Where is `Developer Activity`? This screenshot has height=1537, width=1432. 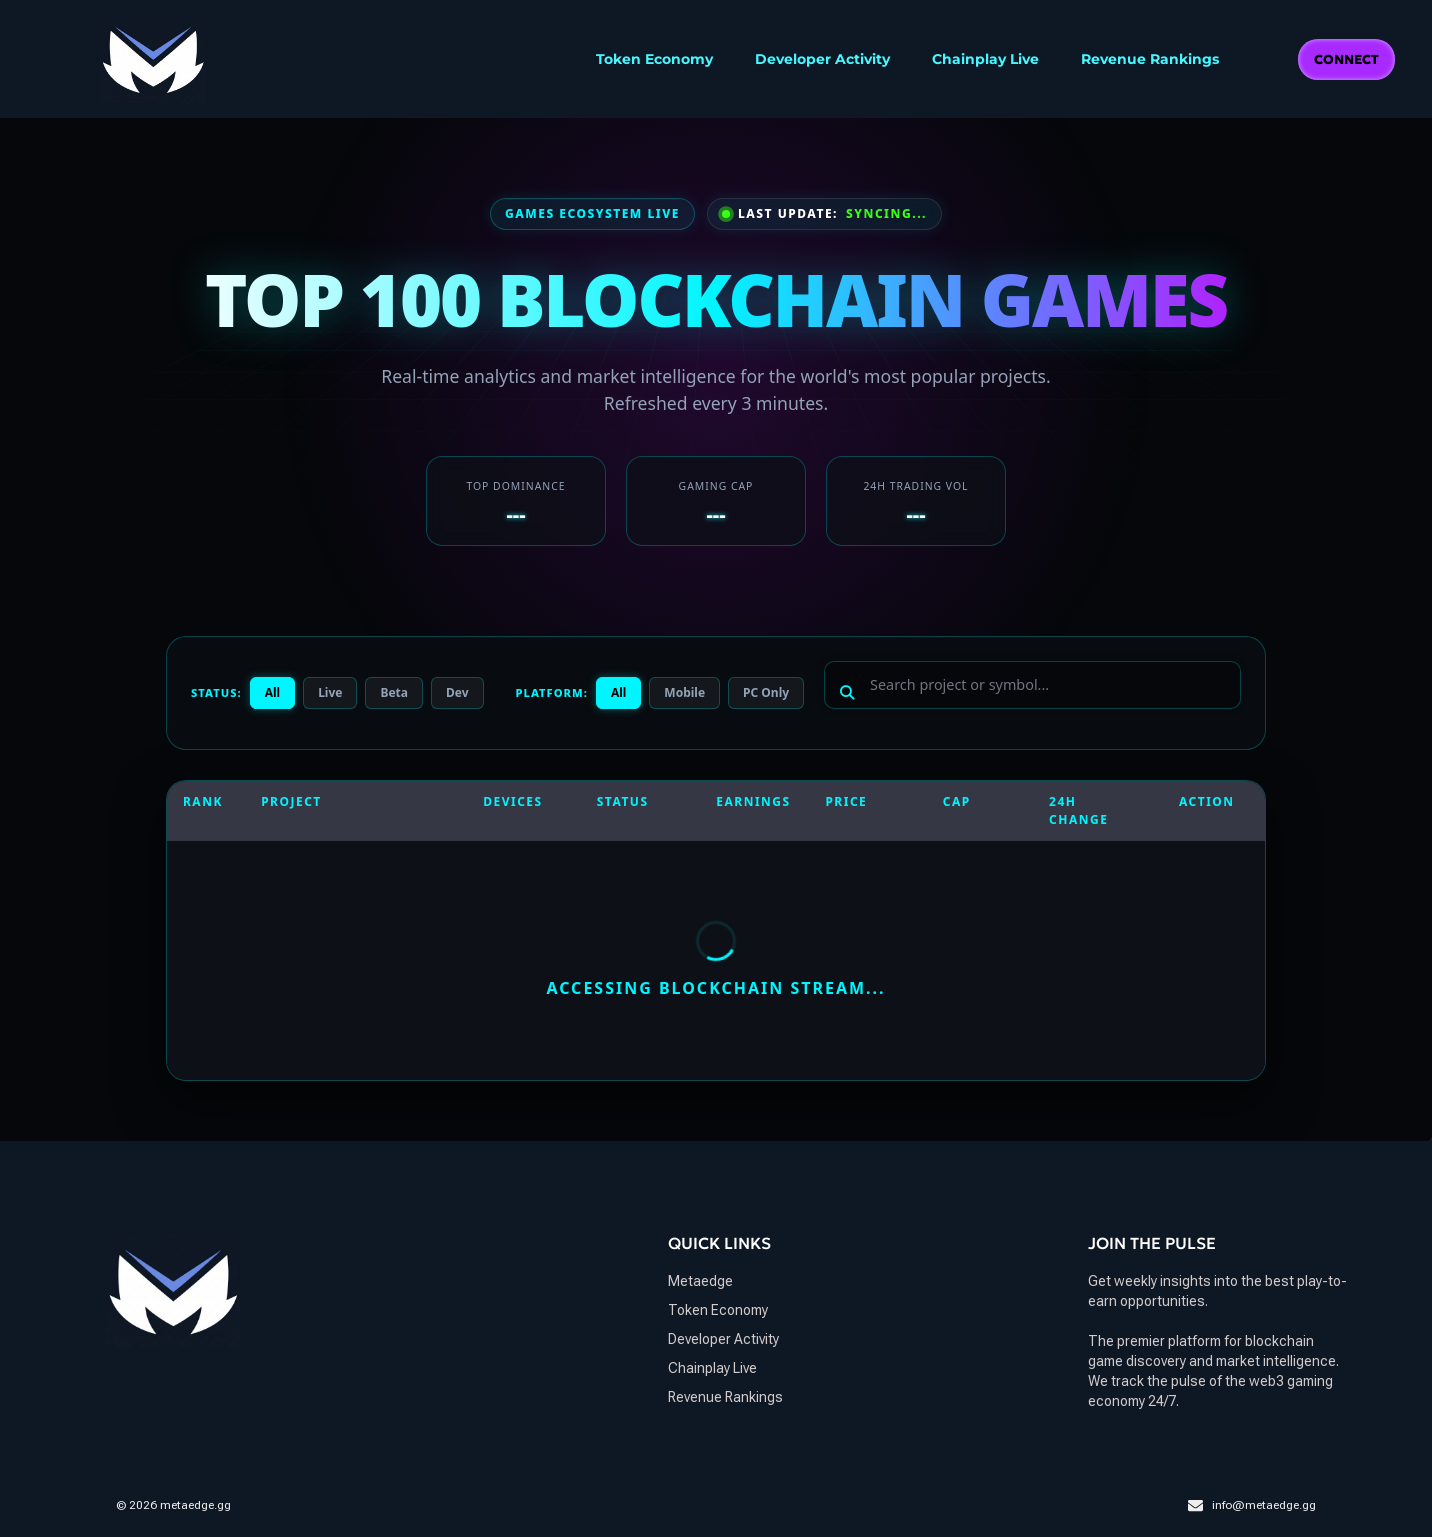
Developer Activity is located at coordinates (822, 59).